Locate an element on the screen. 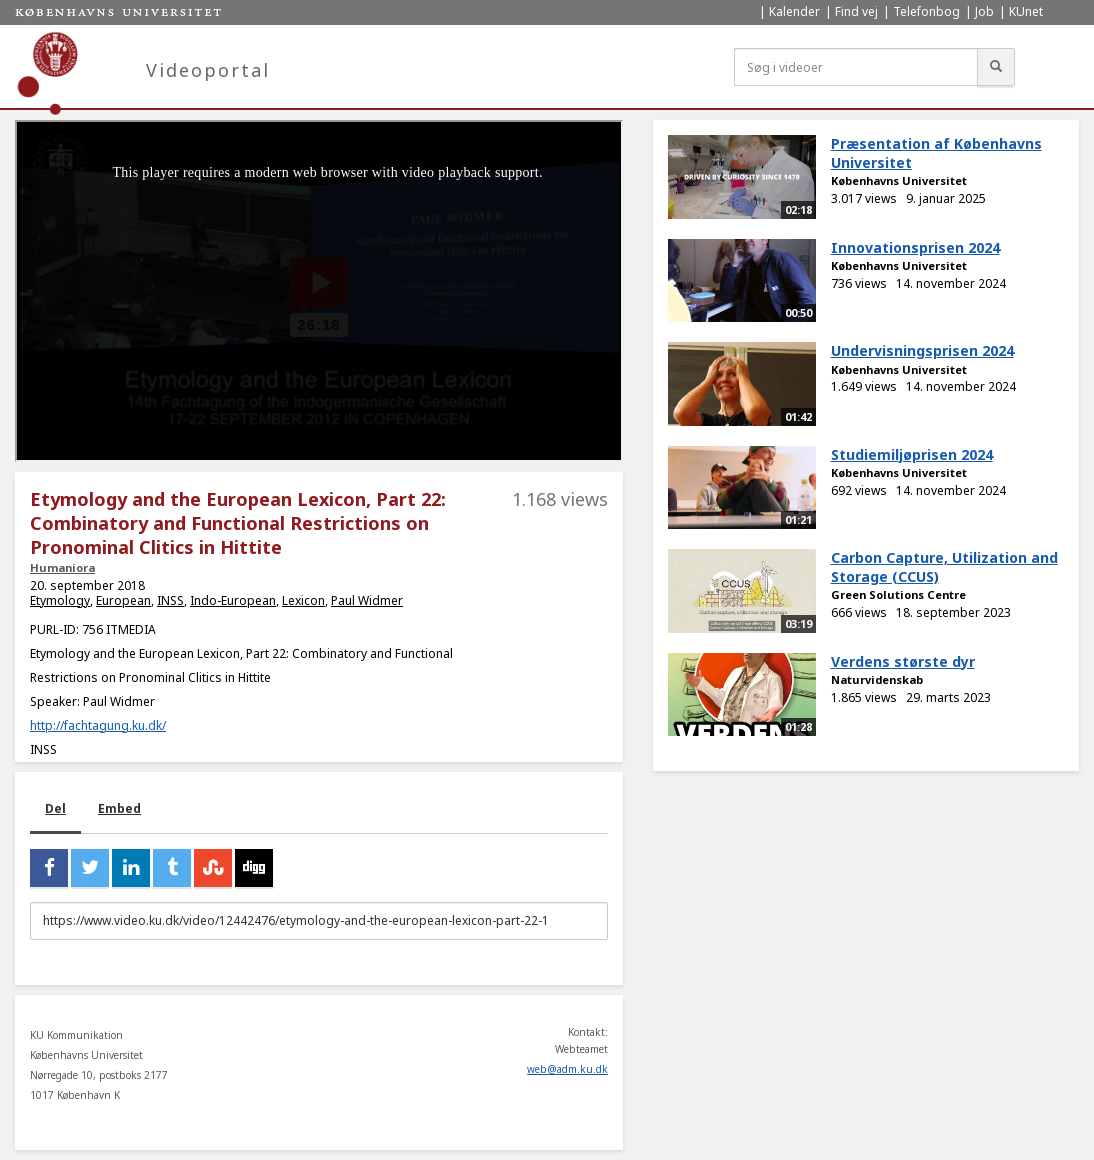 This screenshot has width=1094, height=1160. http://fachtagung.ku.dk/ is located at coordinates (98, 725).